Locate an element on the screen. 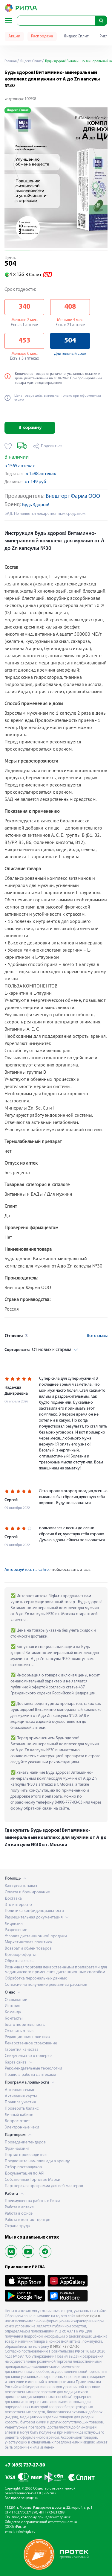 The width and height of the screenshot is (112, 2576). Это интересно is located at coordinates (18, 1905).